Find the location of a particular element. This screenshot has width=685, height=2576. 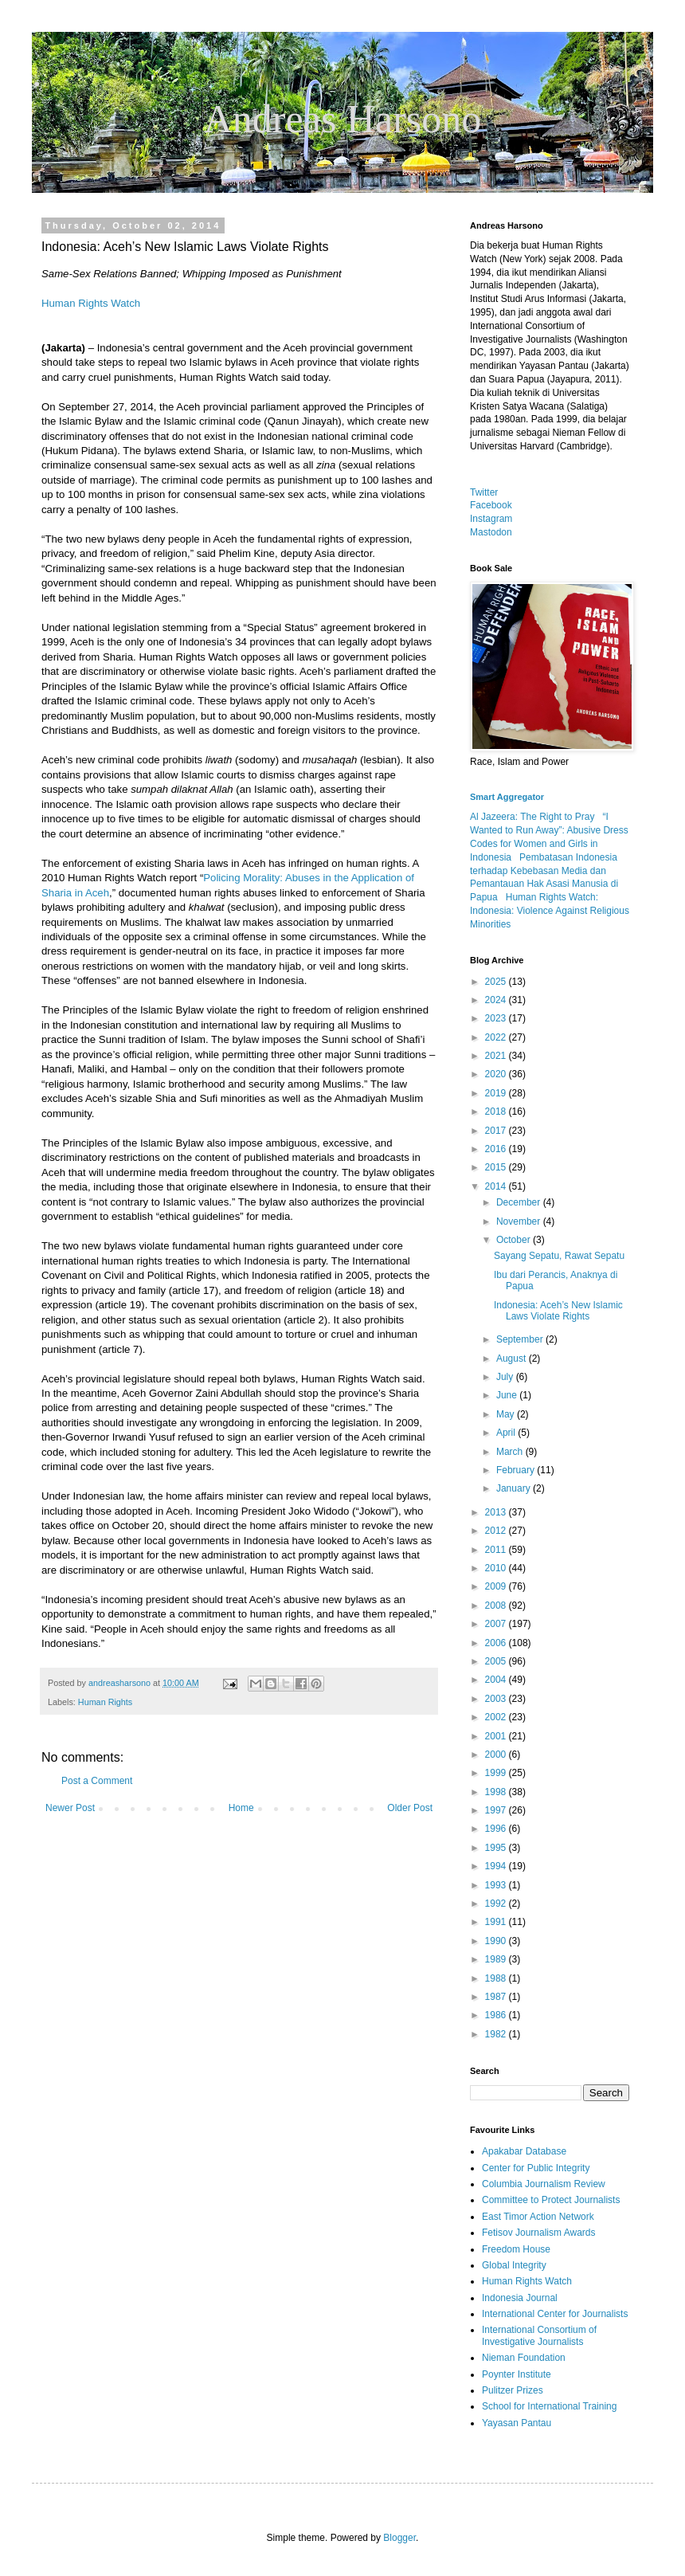

2011 is located at coordinates (497, 1549).